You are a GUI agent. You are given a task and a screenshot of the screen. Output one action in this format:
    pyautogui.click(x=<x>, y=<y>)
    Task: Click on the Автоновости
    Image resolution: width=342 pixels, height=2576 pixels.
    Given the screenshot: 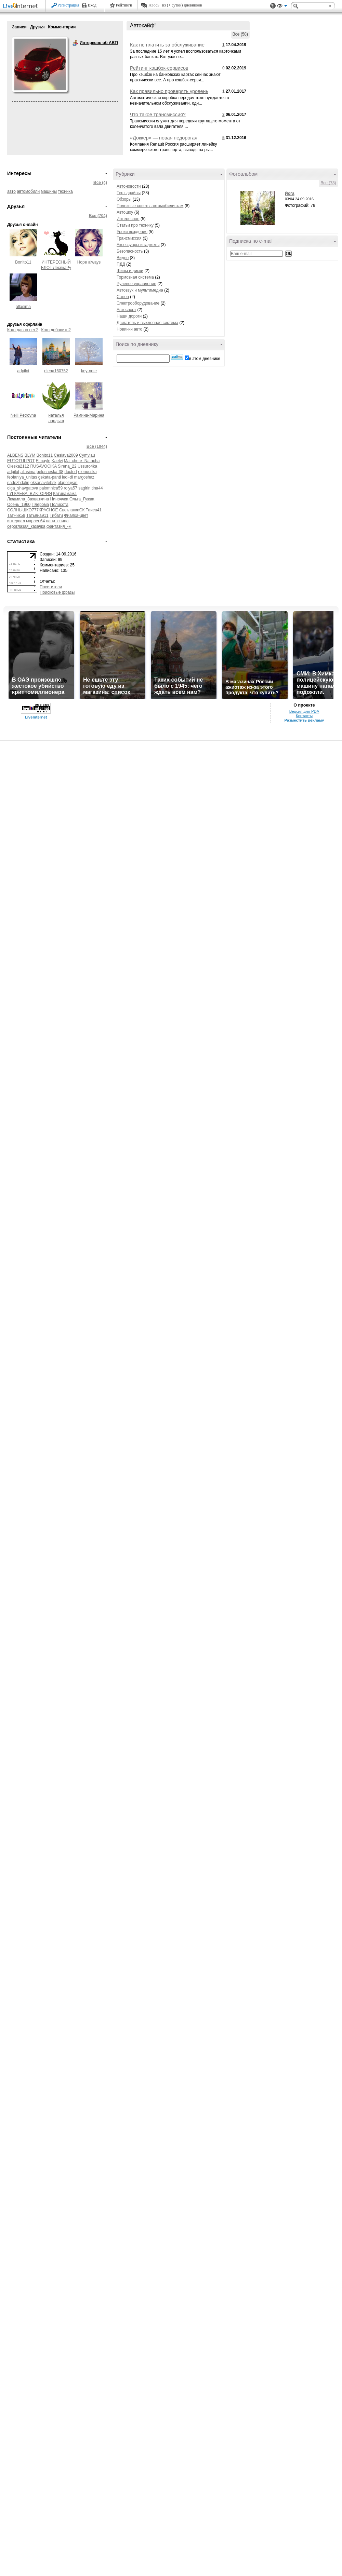 What is the action you would take?
    pyautogui.click(x=129, y=186)
    